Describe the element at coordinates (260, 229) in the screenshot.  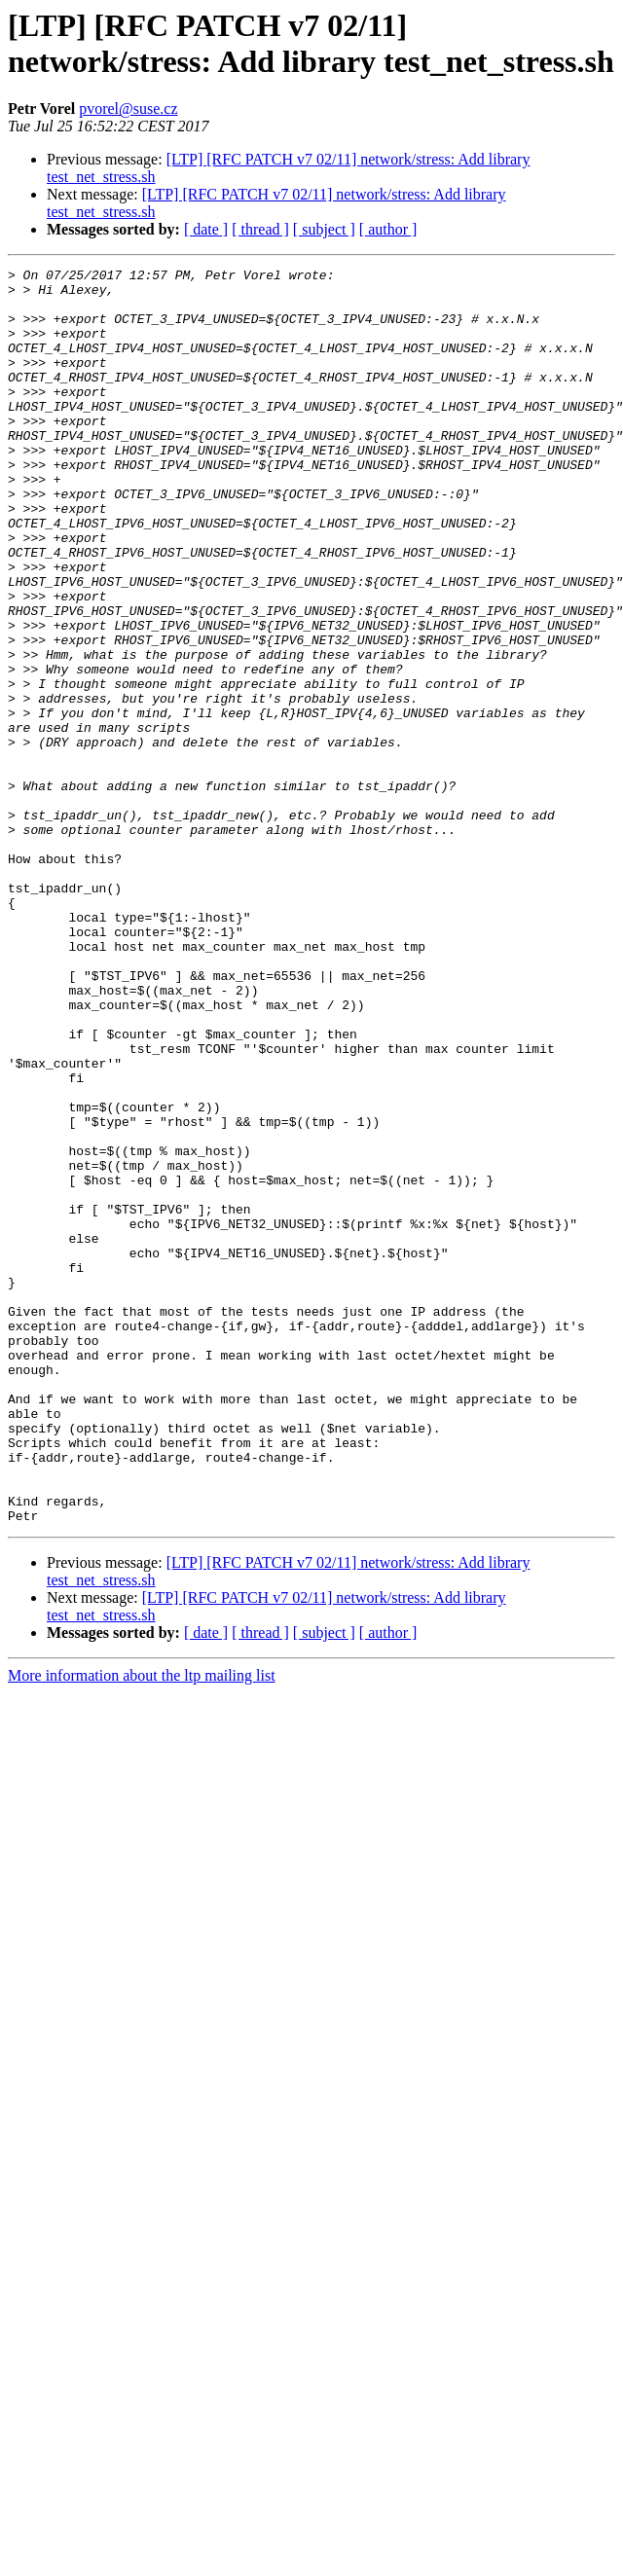
I see `[ thread ]` at that location.